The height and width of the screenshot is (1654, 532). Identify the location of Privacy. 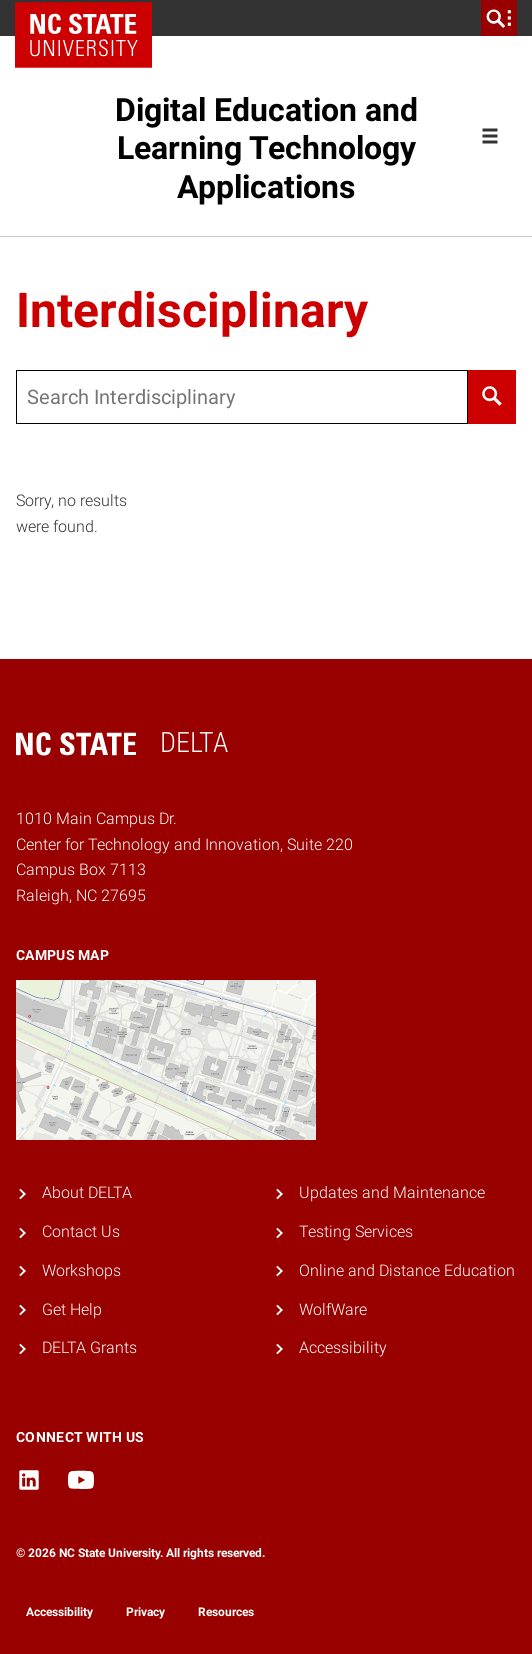
(145, 1612).